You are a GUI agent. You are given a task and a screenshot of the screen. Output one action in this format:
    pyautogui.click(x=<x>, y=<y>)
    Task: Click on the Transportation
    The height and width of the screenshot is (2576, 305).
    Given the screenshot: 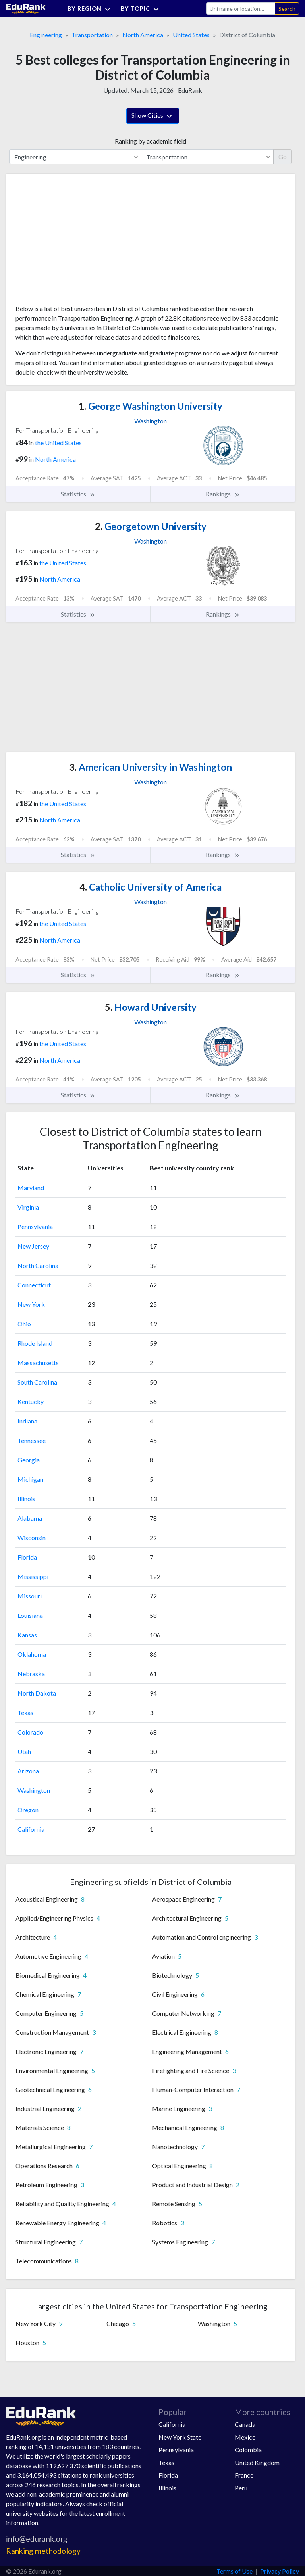 What is the action you would take?
    pyautogui.click(x=92, y=34)
    